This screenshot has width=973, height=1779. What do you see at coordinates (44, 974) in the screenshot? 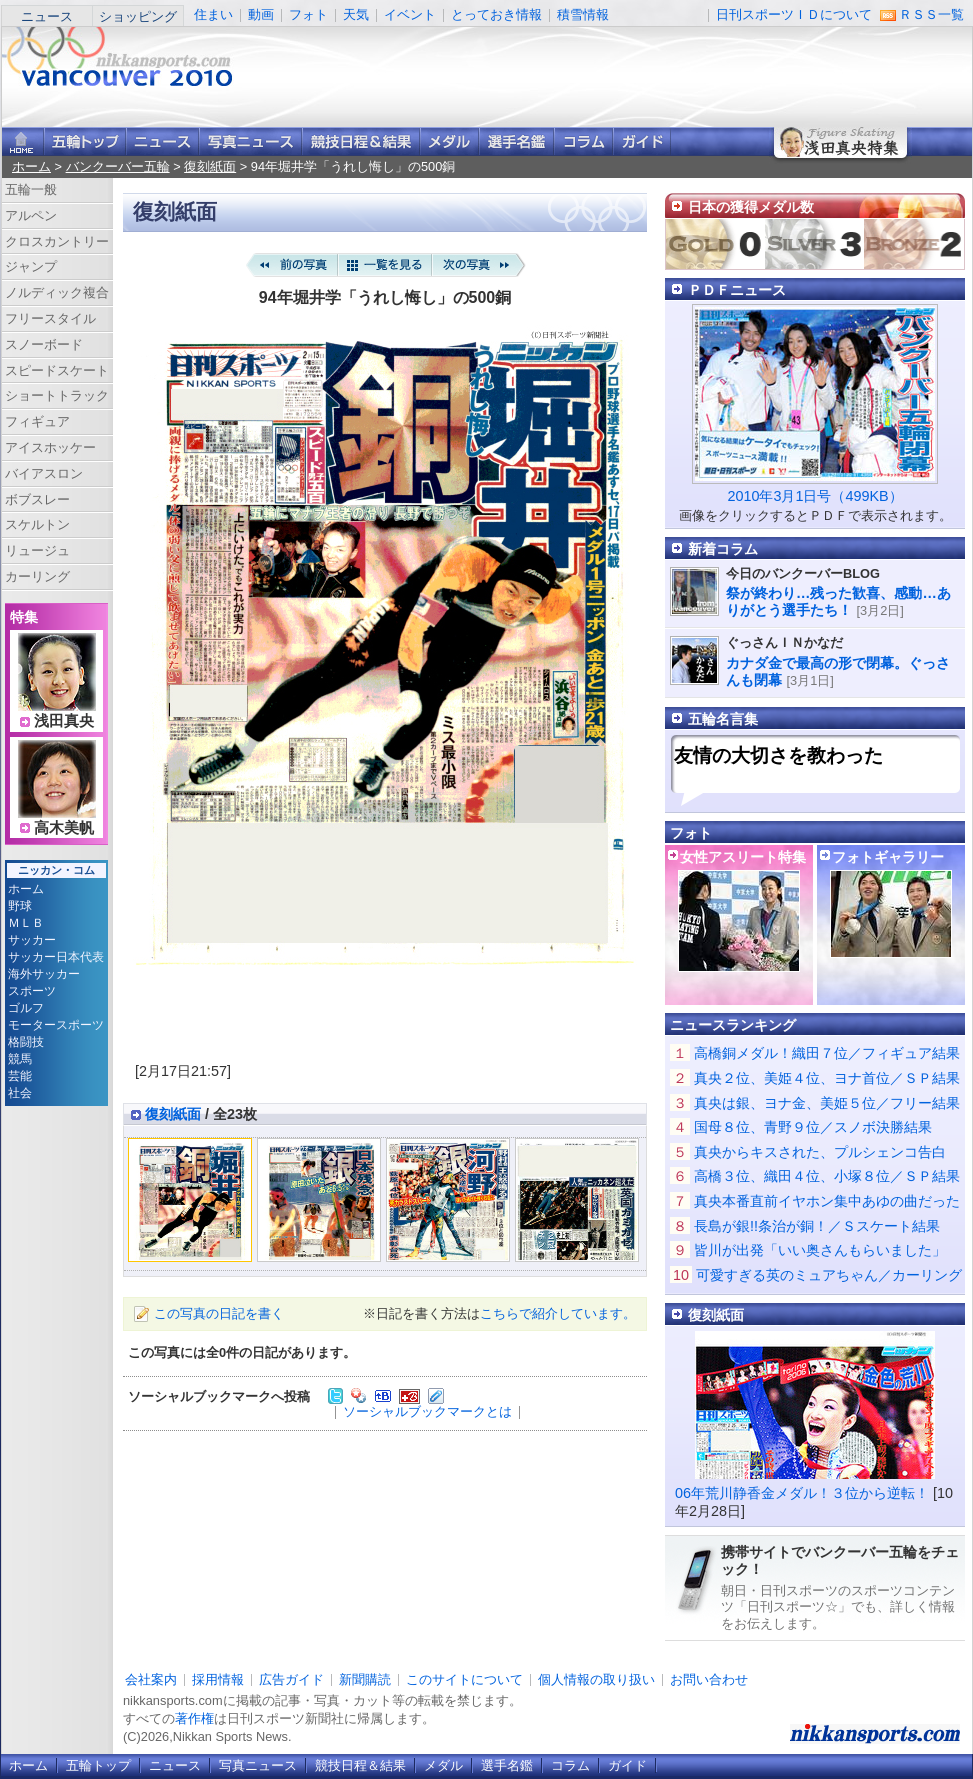
I see `海外サッカー` at bounding box center [44, 974].